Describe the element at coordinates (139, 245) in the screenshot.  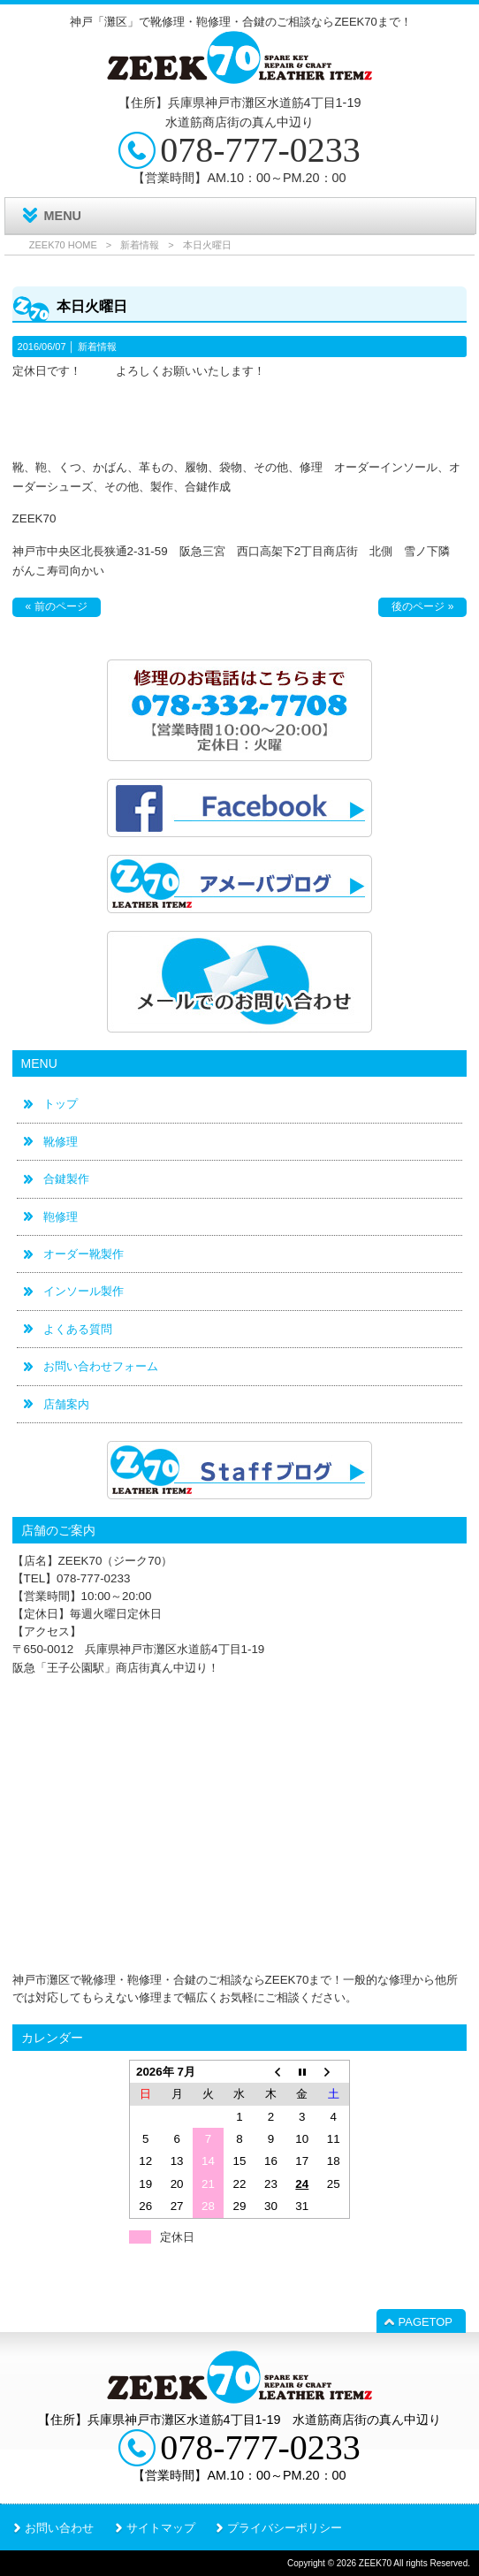
I see `新着情報` at that location.